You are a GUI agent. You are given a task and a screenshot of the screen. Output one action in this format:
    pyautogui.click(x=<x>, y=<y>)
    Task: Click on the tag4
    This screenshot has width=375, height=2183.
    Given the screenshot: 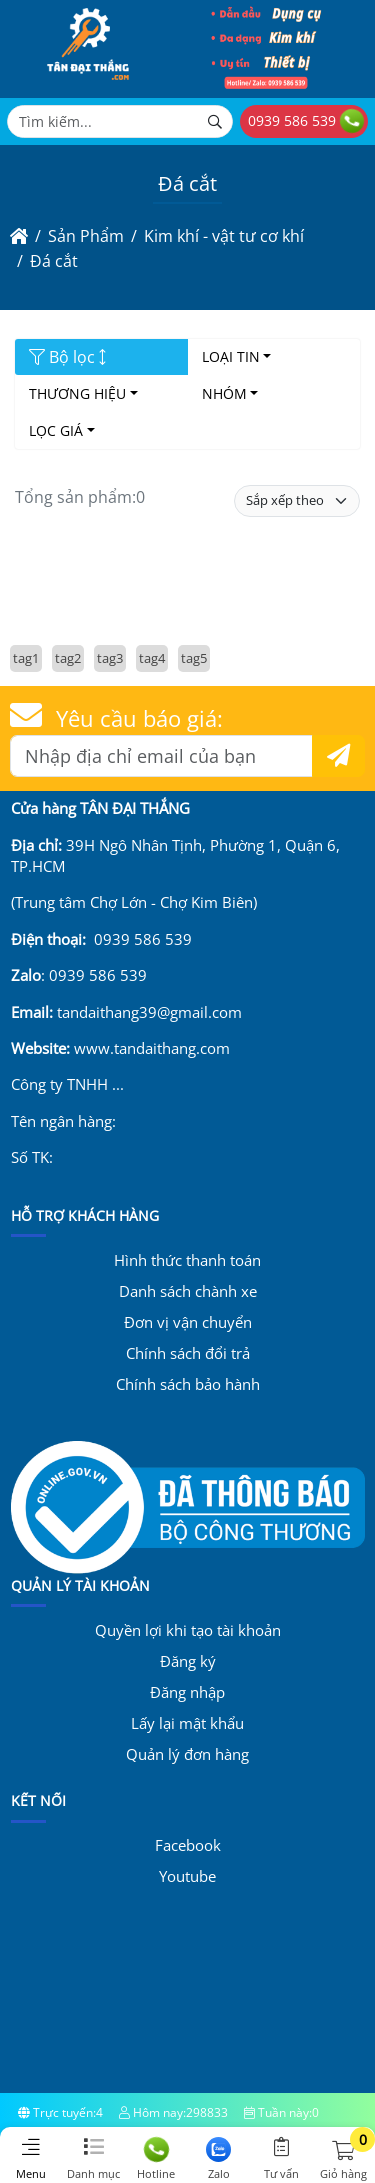 What is the action you would take?
    pyautogui.click(x=152, y=658)
    